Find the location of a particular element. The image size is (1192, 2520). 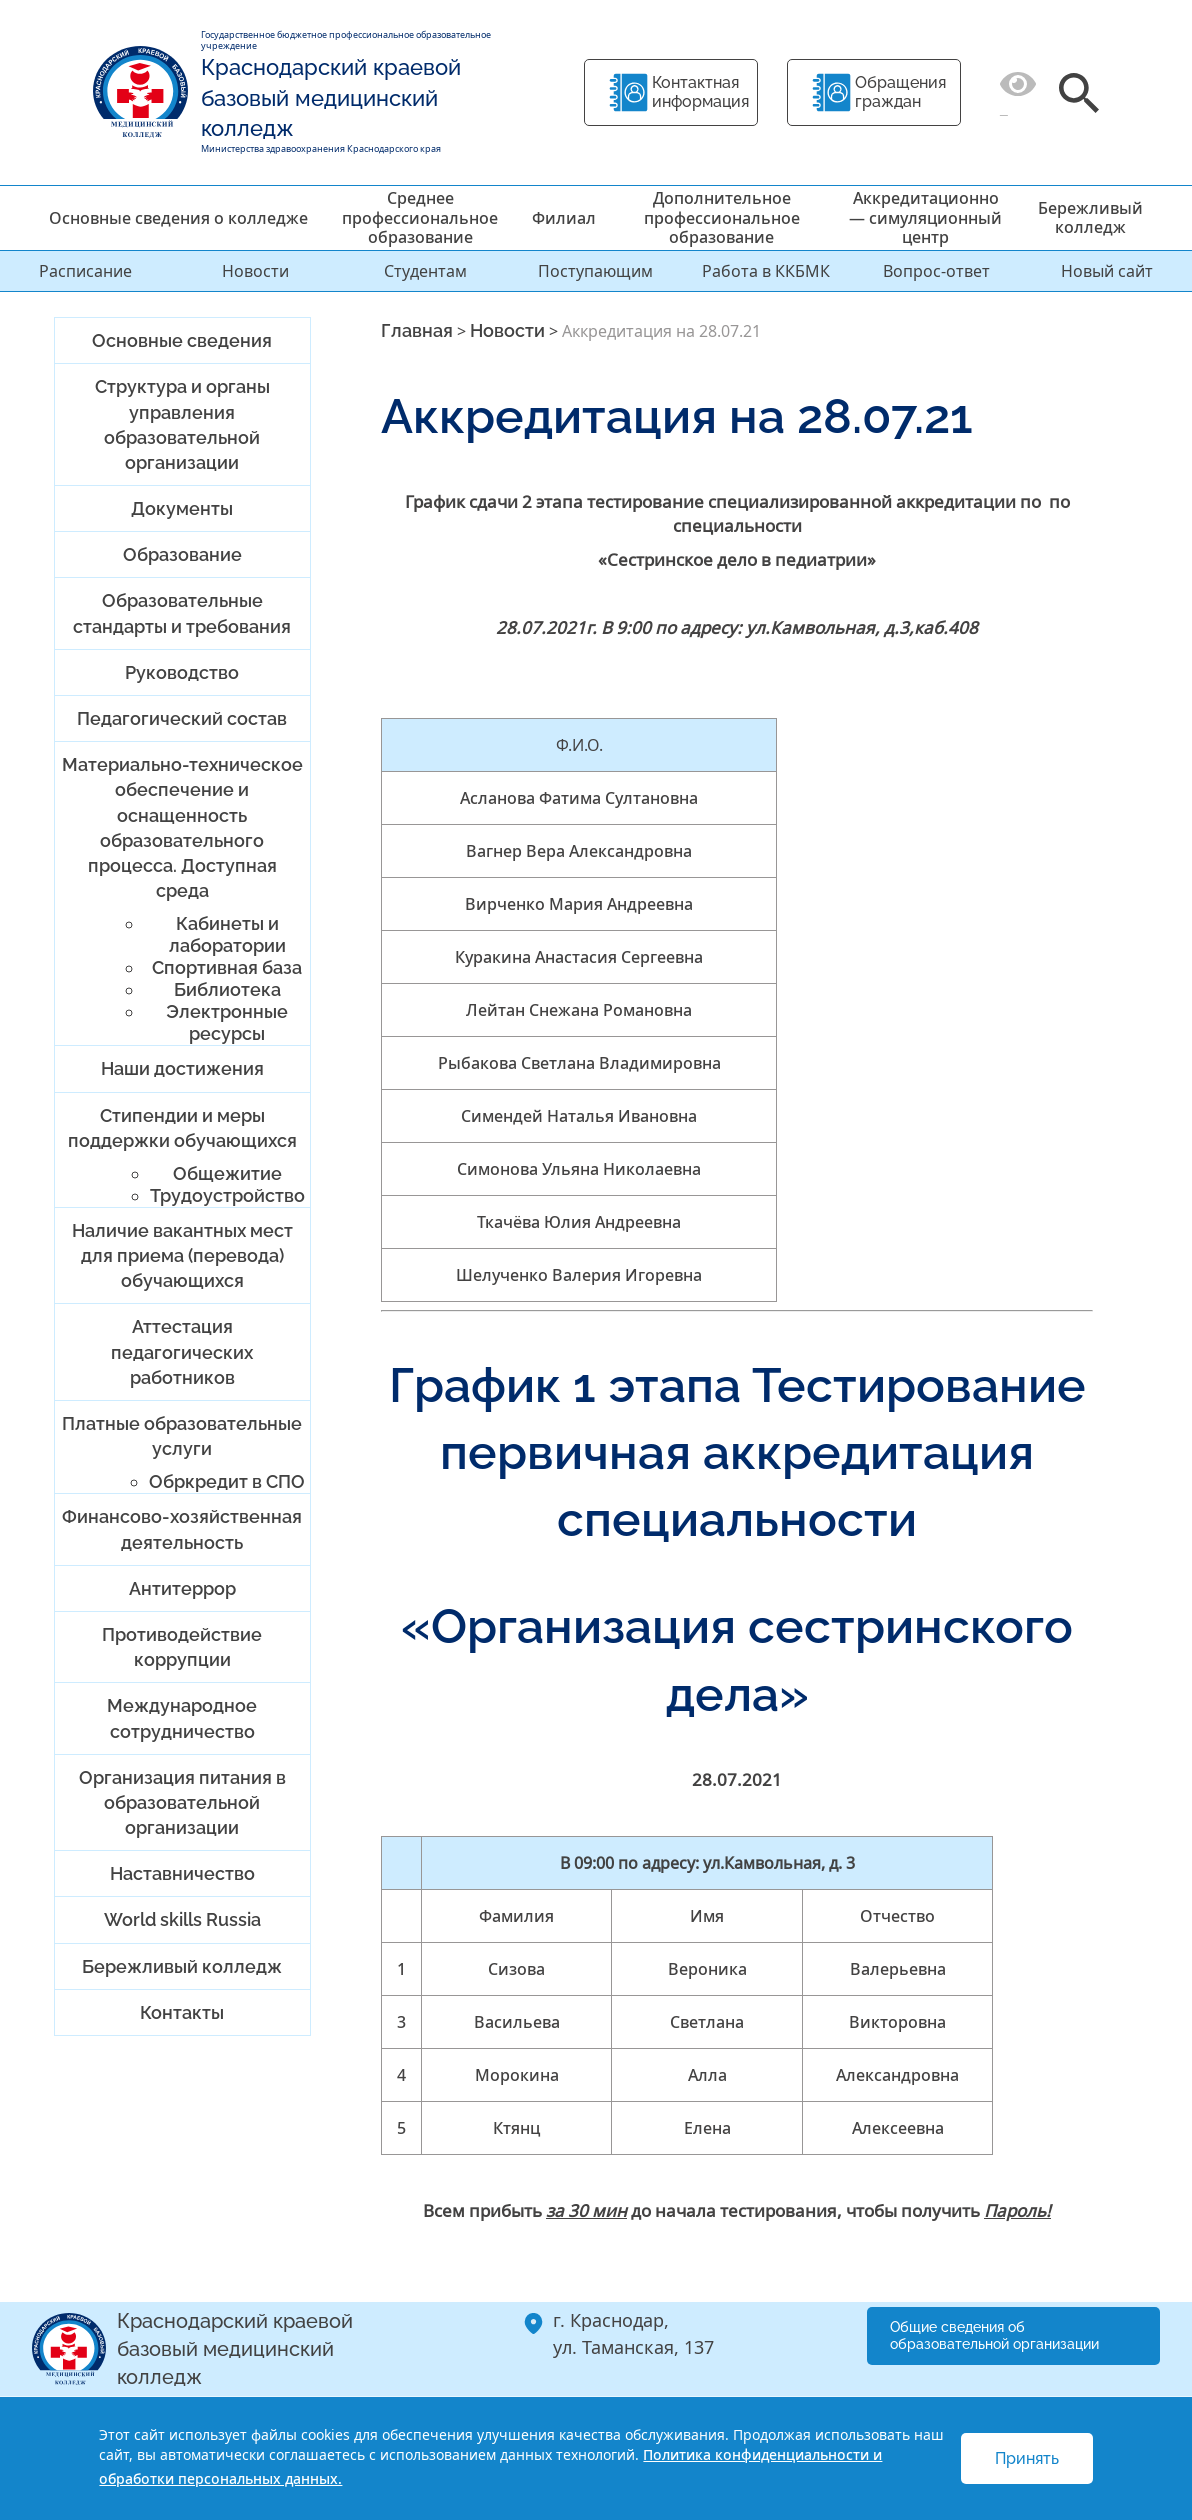

Работа в ККБМК is located at coordinates (766, 271).